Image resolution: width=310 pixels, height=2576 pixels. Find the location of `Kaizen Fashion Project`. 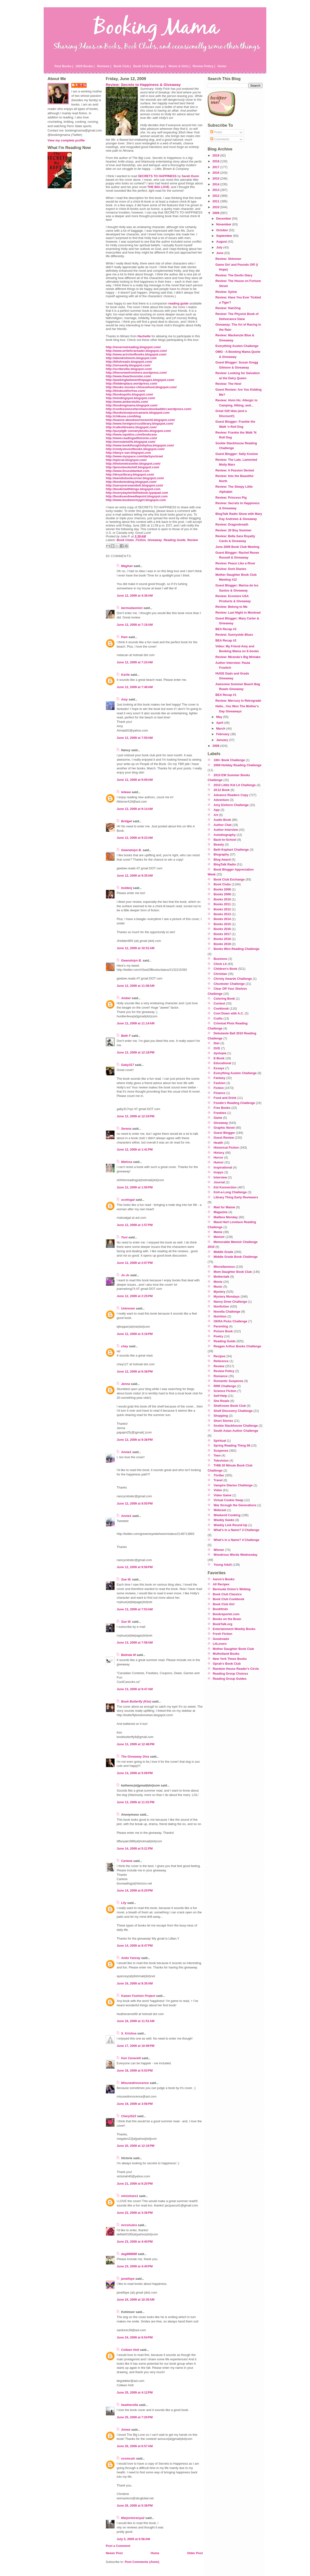

Kaizen Fashion Project is located at coordinates (138, 1996).